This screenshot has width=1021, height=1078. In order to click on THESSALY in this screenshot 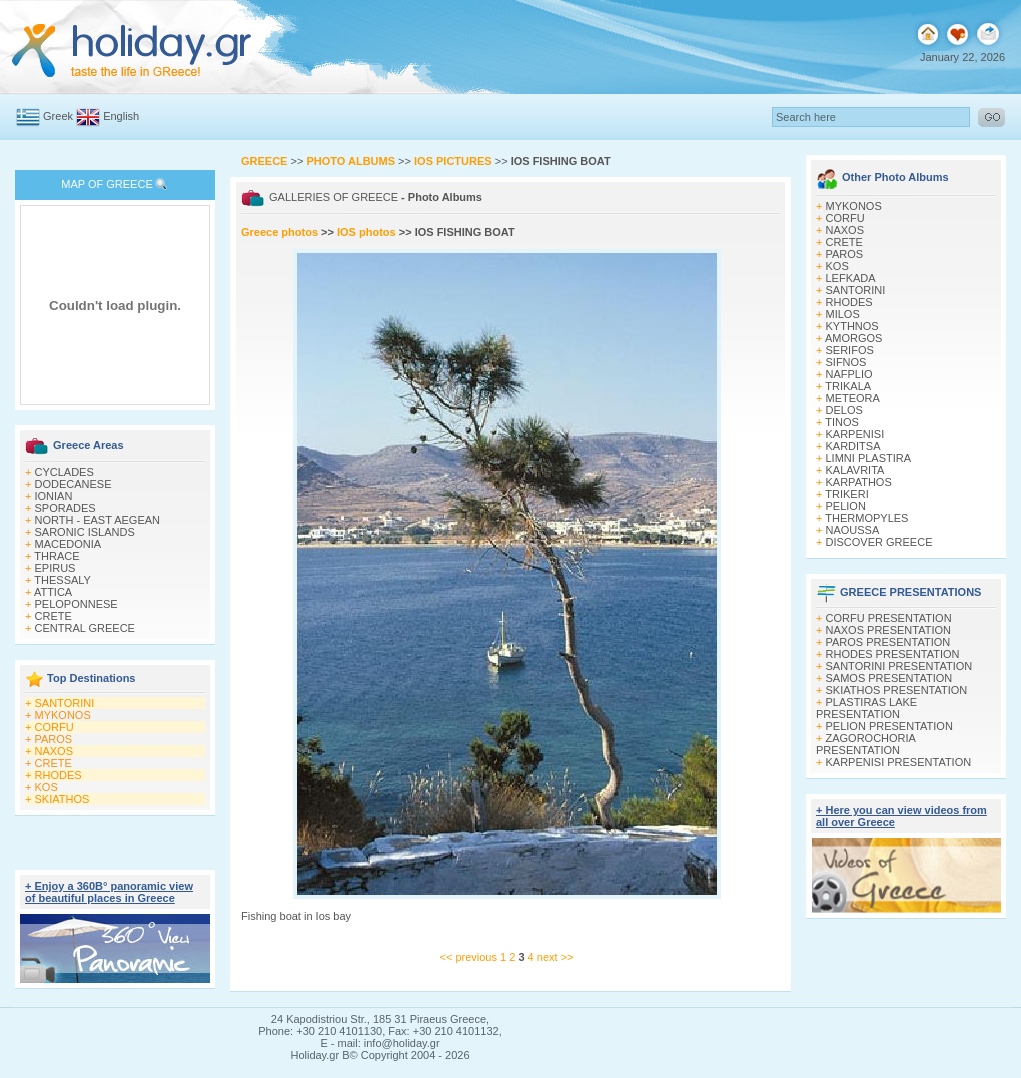, I will do `click(62, 580)`.